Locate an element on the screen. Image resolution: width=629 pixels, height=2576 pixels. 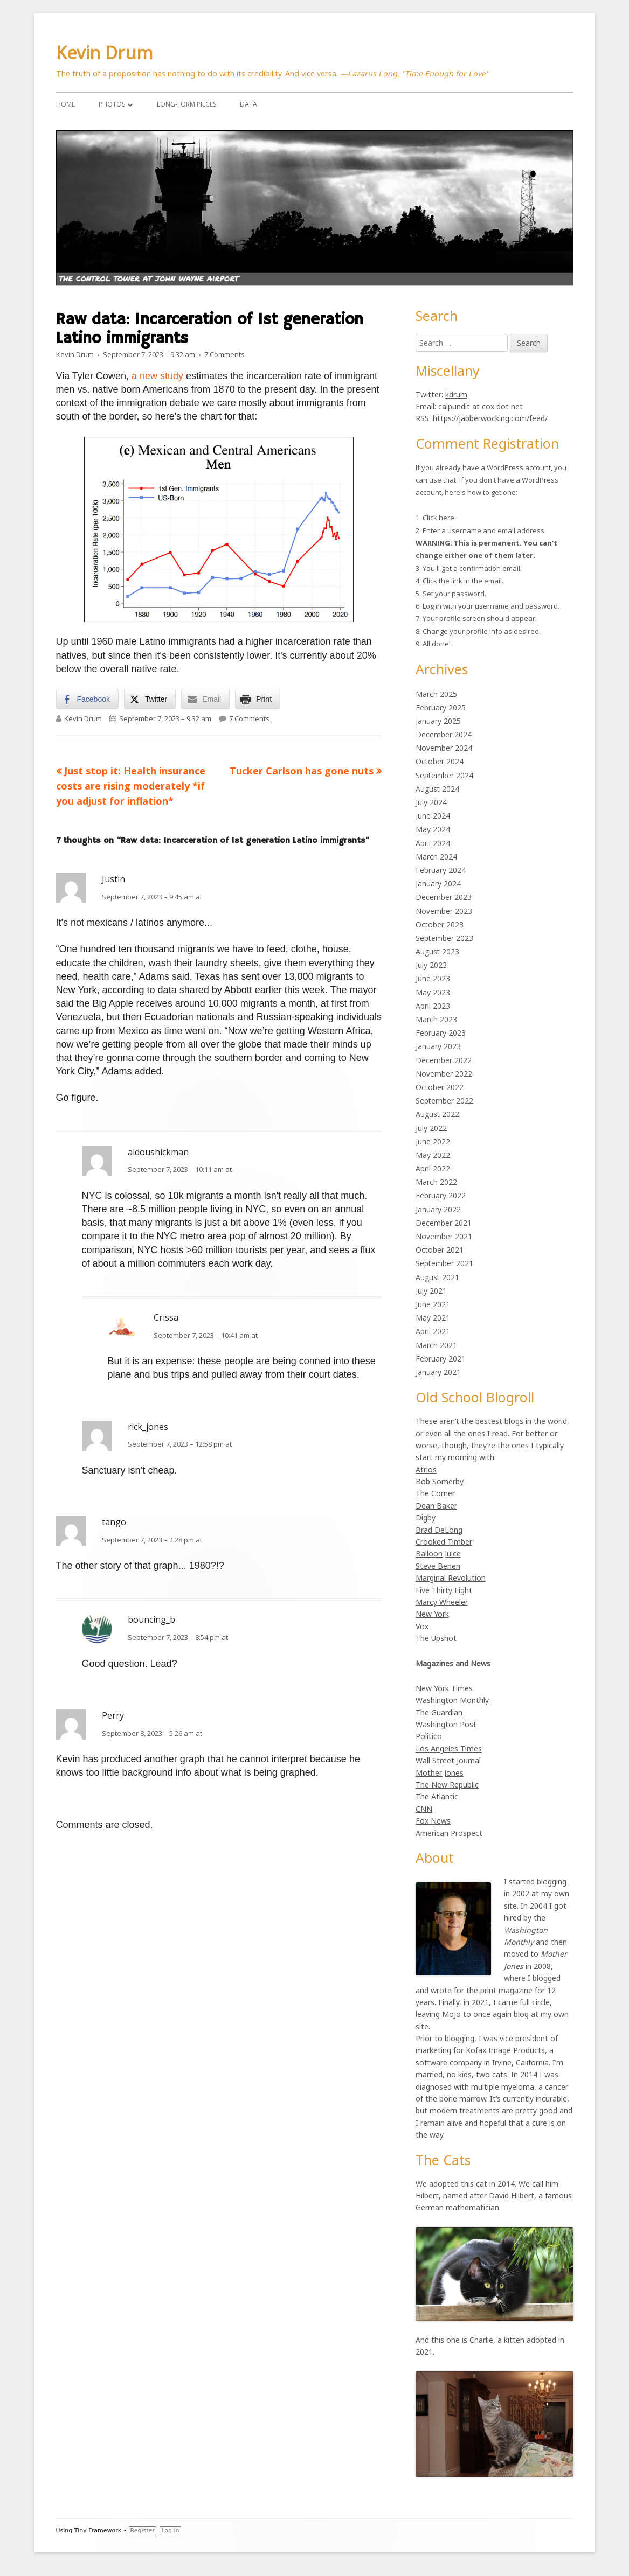
The Atlantic is located at coordinates (437, 1796).